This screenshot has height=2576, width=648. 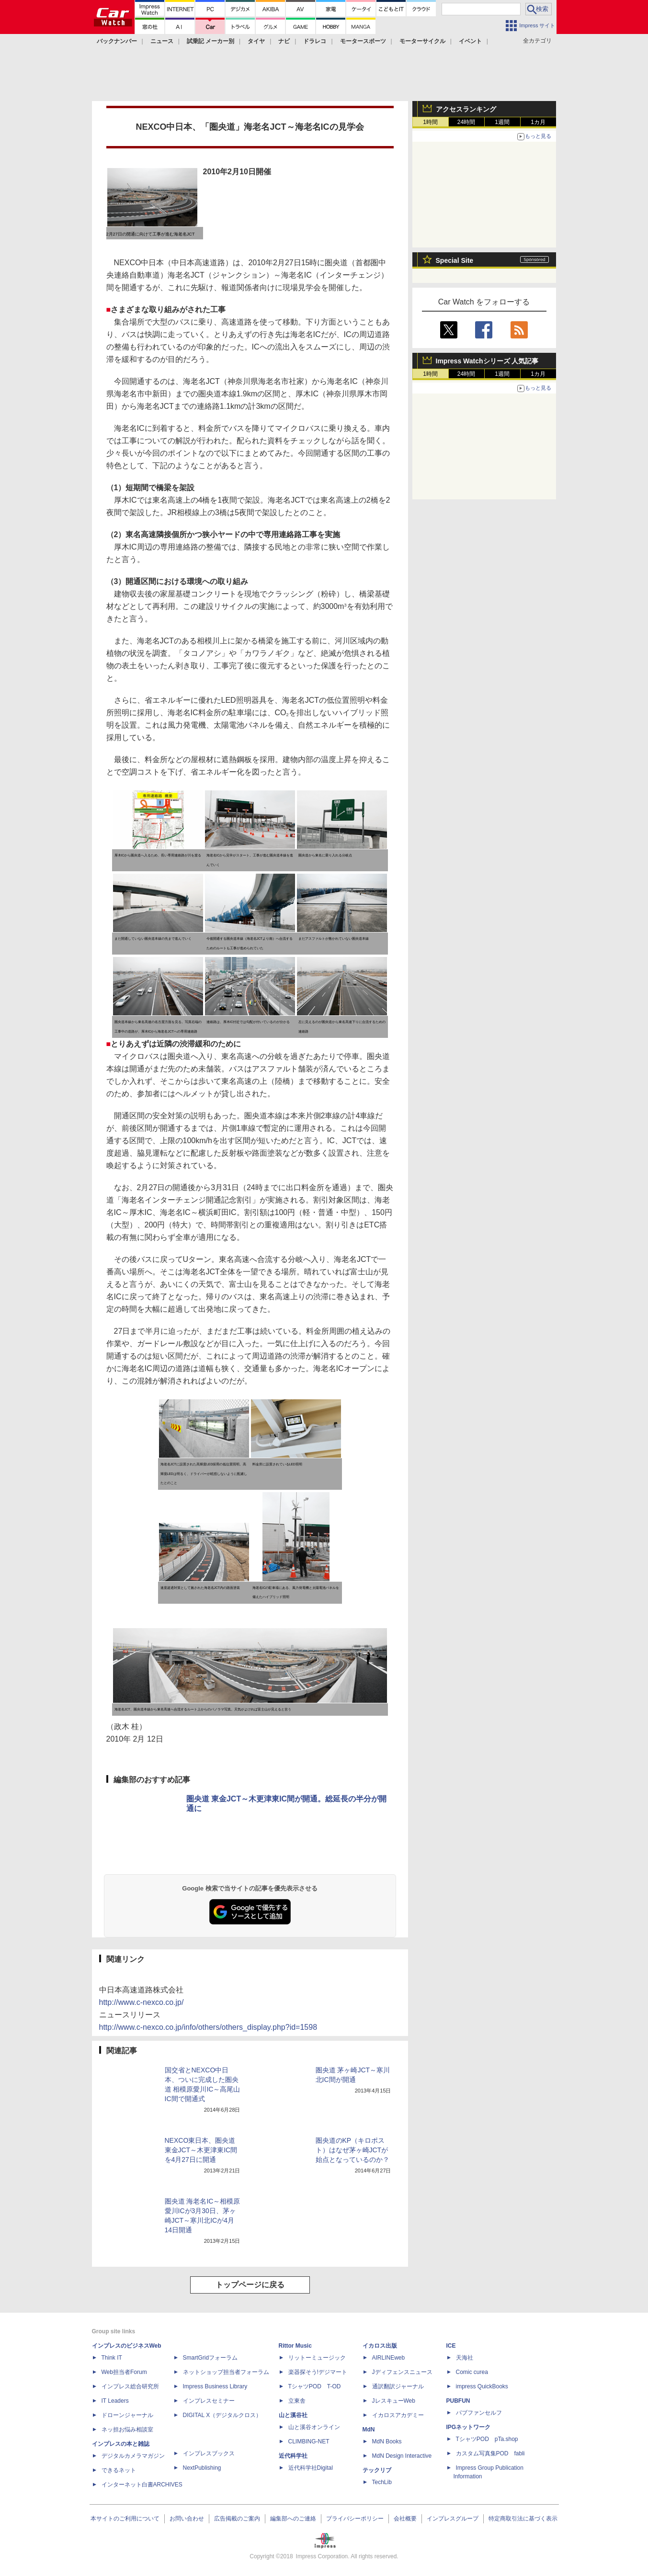 What do you see at coordinates (466, 122) in the screenshot?
I see `24時間` at bounding box center [466, 122].